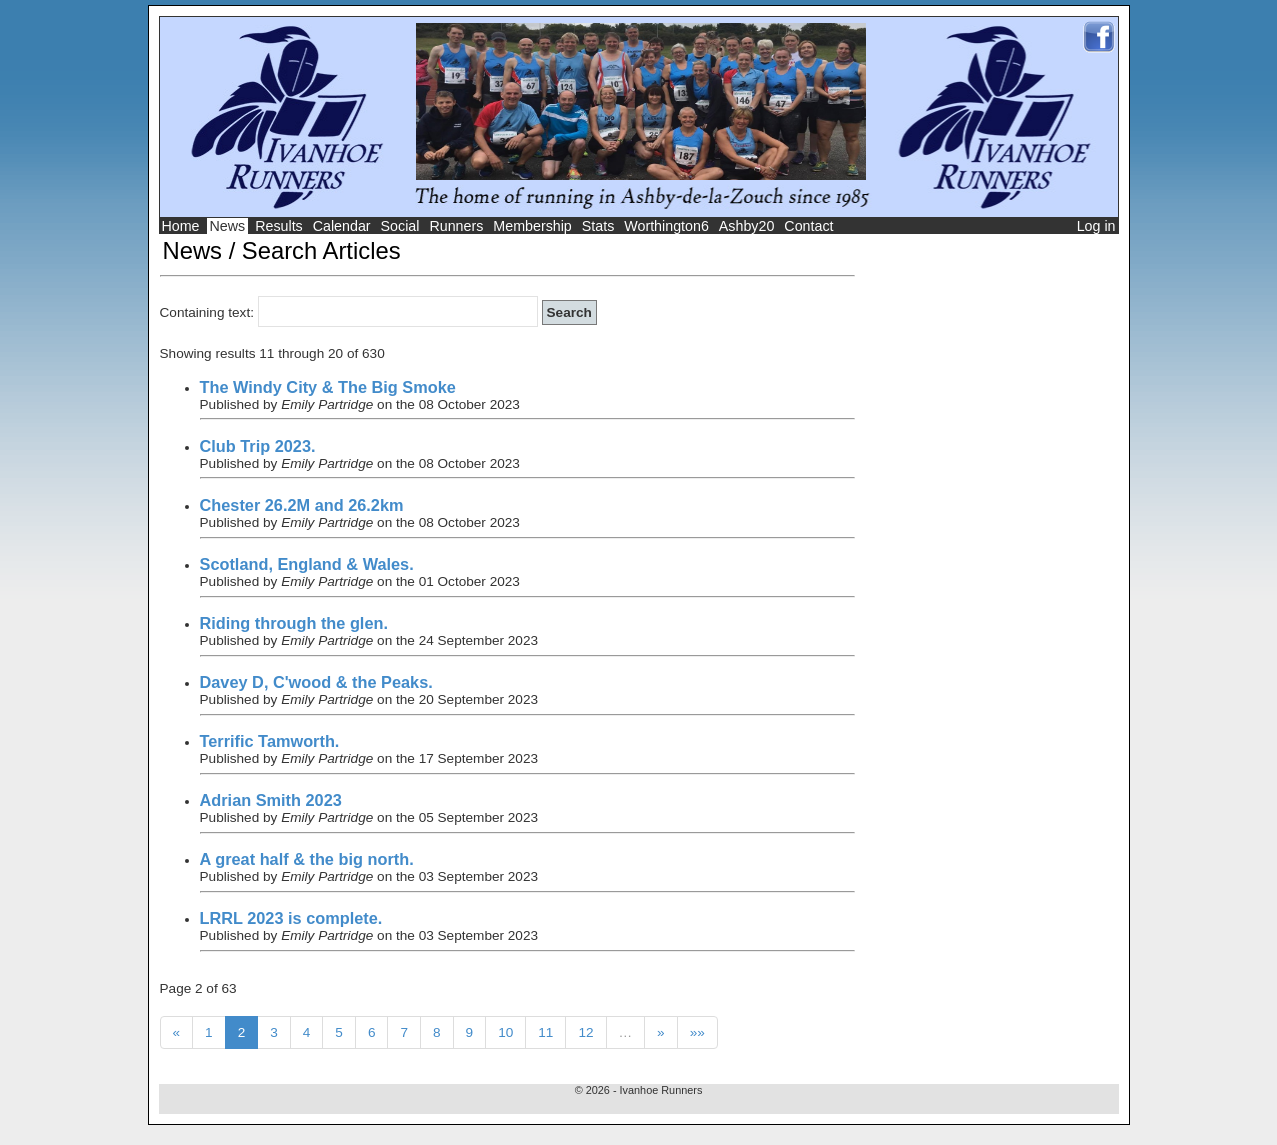 This screenshot has width=1277, height=1145. Describe the element at coordinates (545, 1032) in the screenshot. I see `11` at that location.